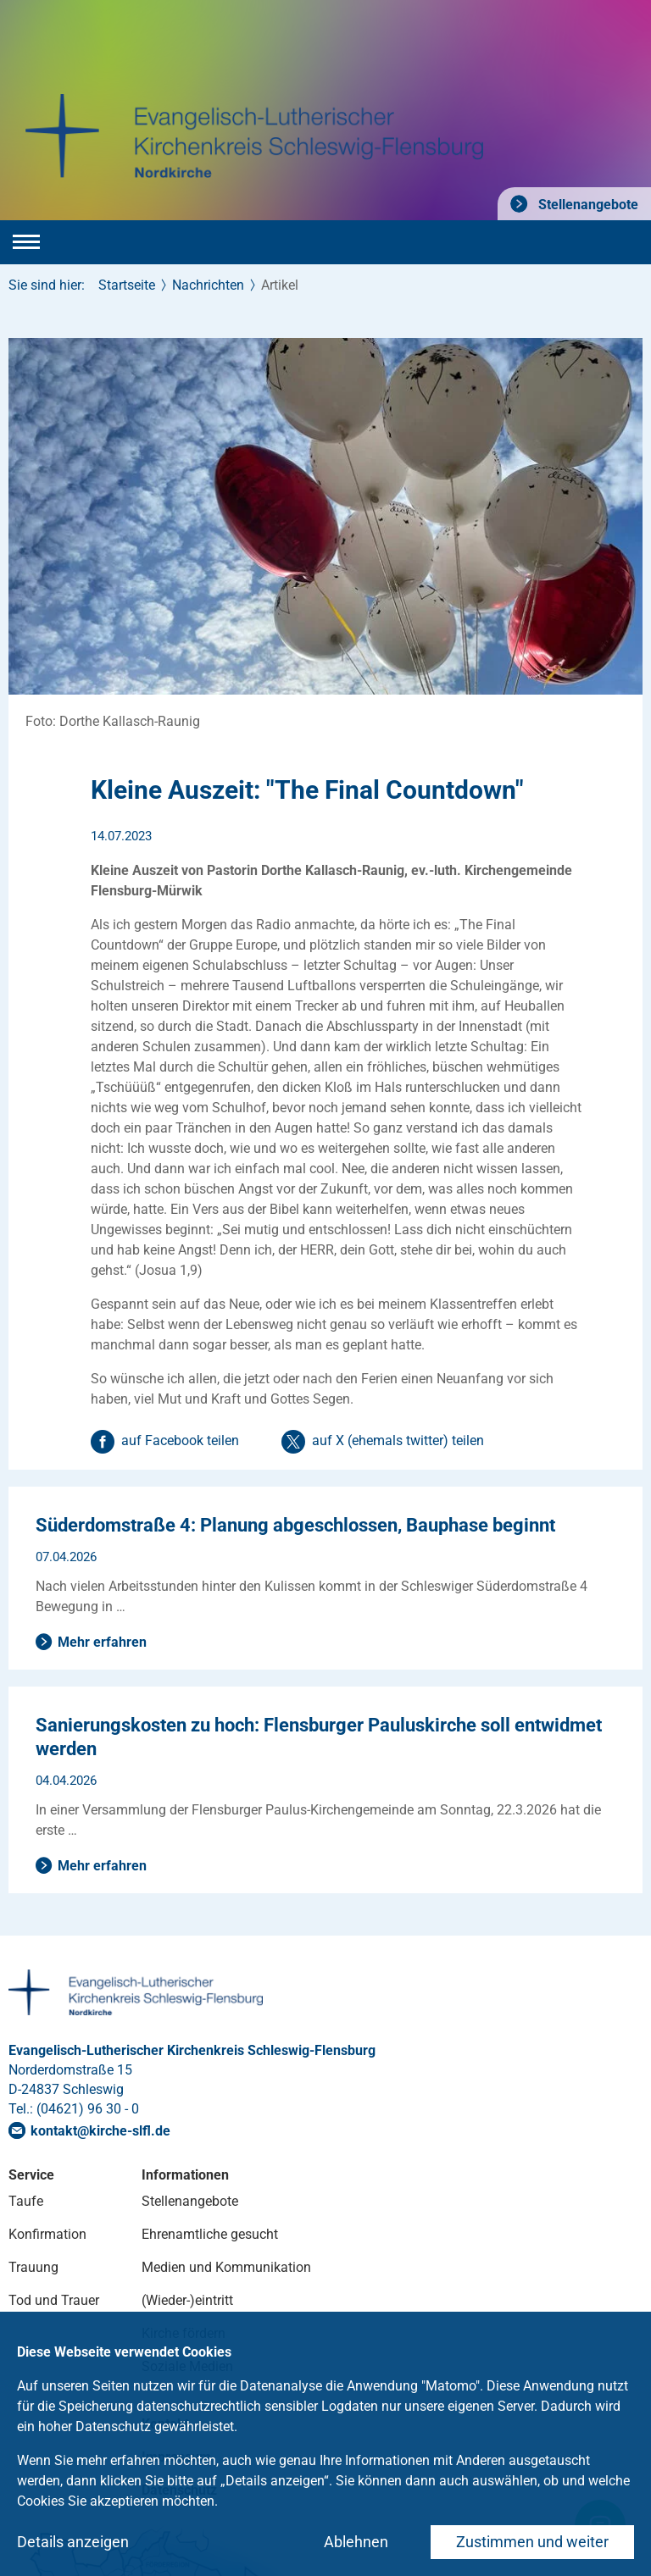 The image size is (651, 2576). What do you see at coordinates (208, 285) in the screenshot?
I see `Nachrichten` at bounding box center [208, 285].